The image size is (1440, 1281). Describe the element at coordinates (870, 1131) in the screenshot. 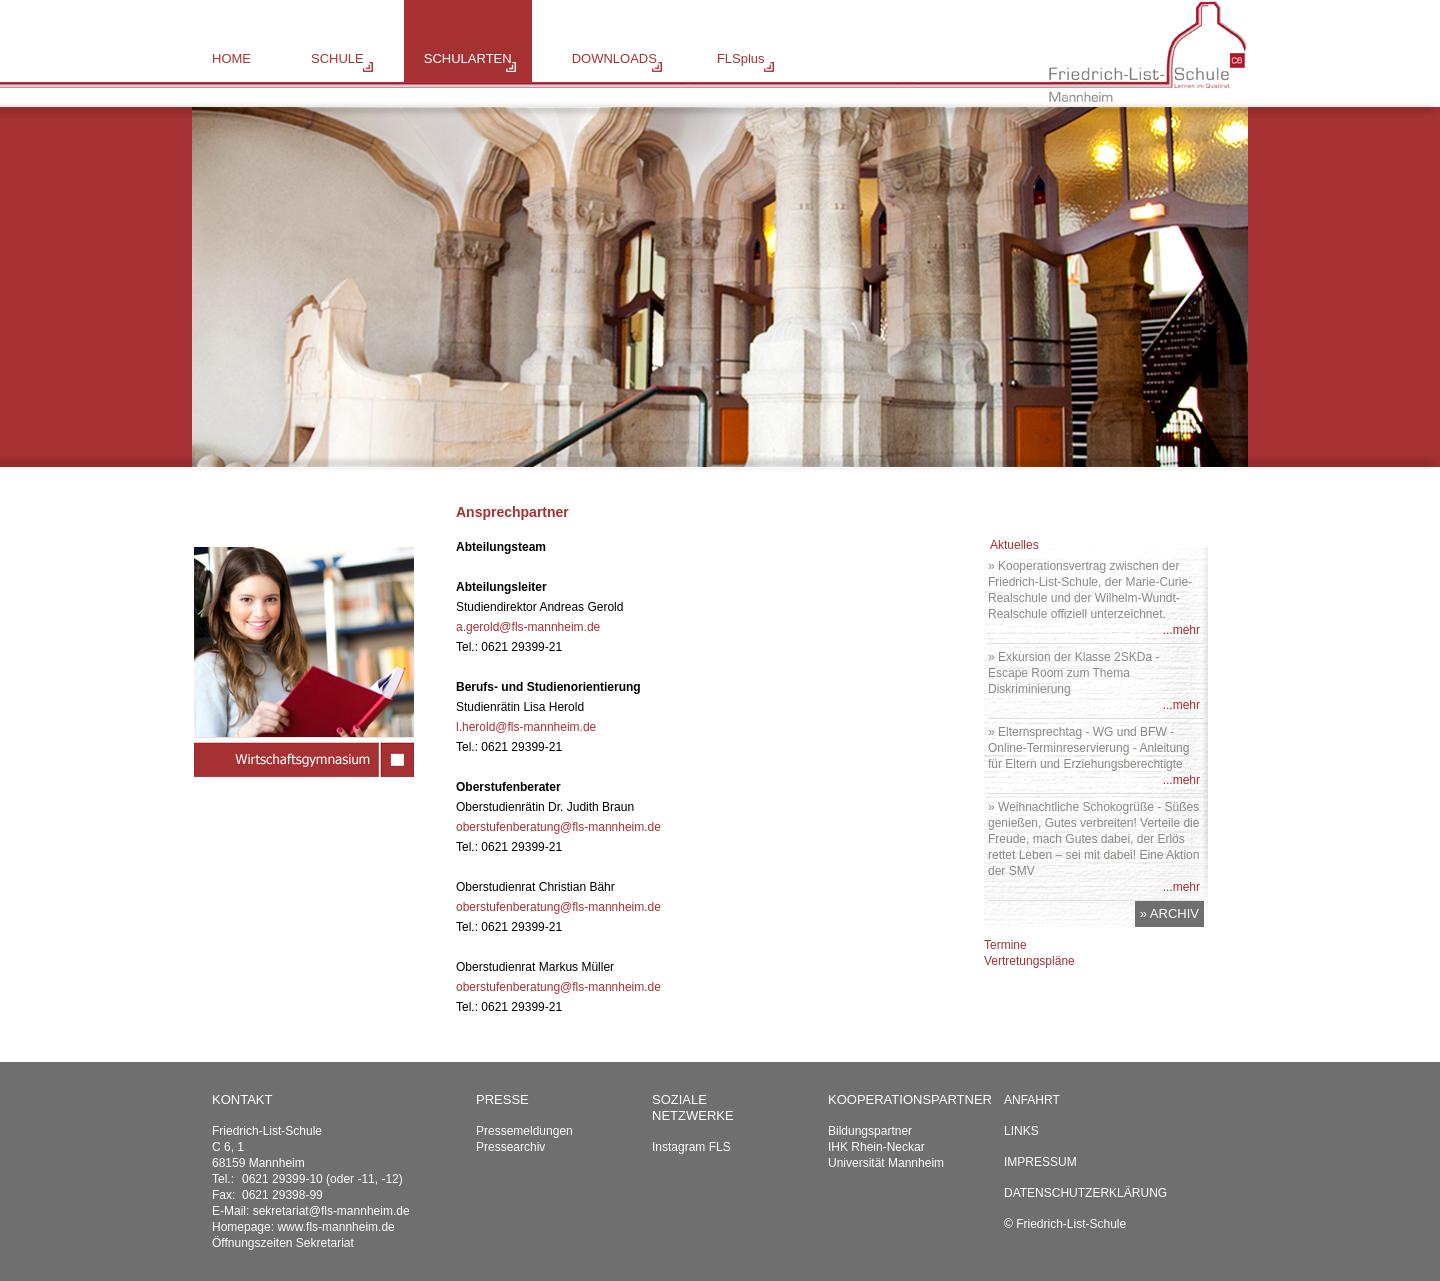

I see `Bildungspartner` at that location.